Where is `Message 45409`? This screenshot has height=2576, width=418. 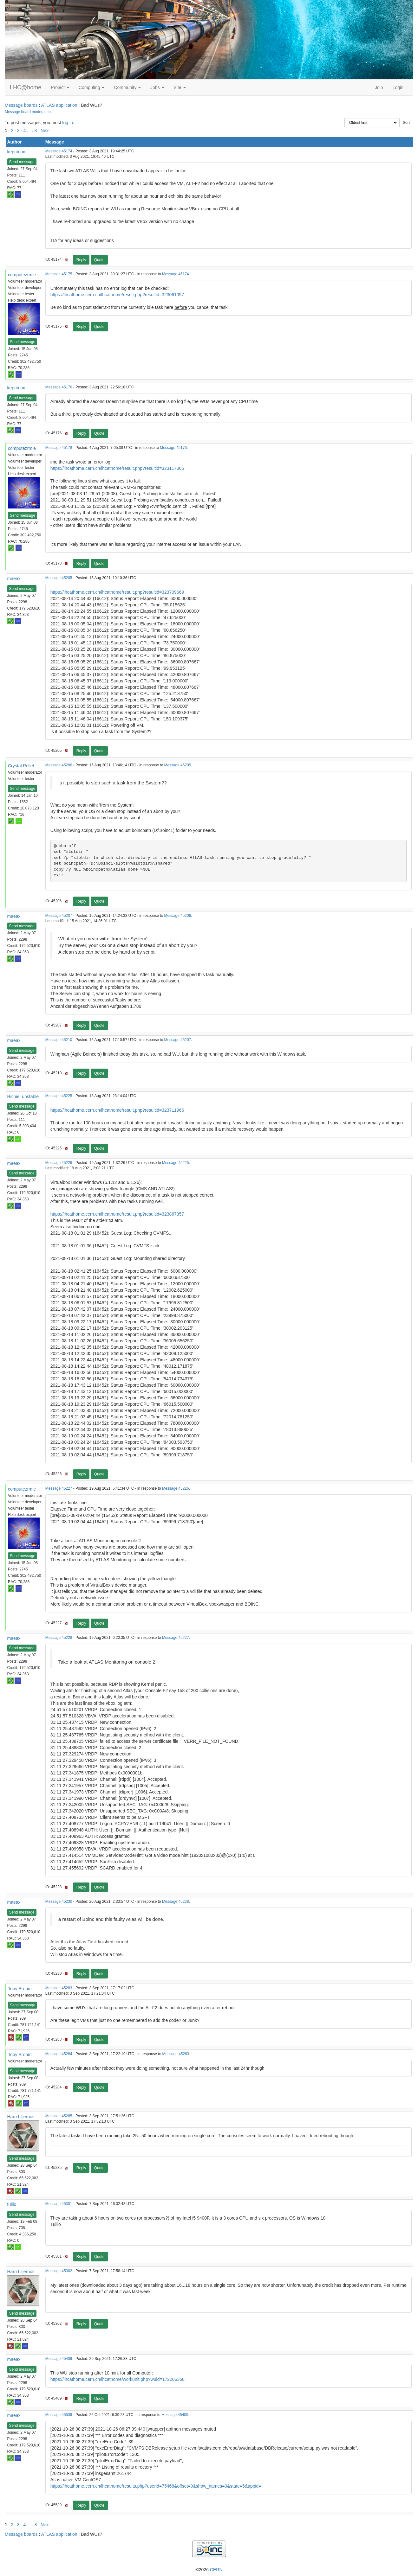 Message 45409 is located at coordinates (58, 2358).